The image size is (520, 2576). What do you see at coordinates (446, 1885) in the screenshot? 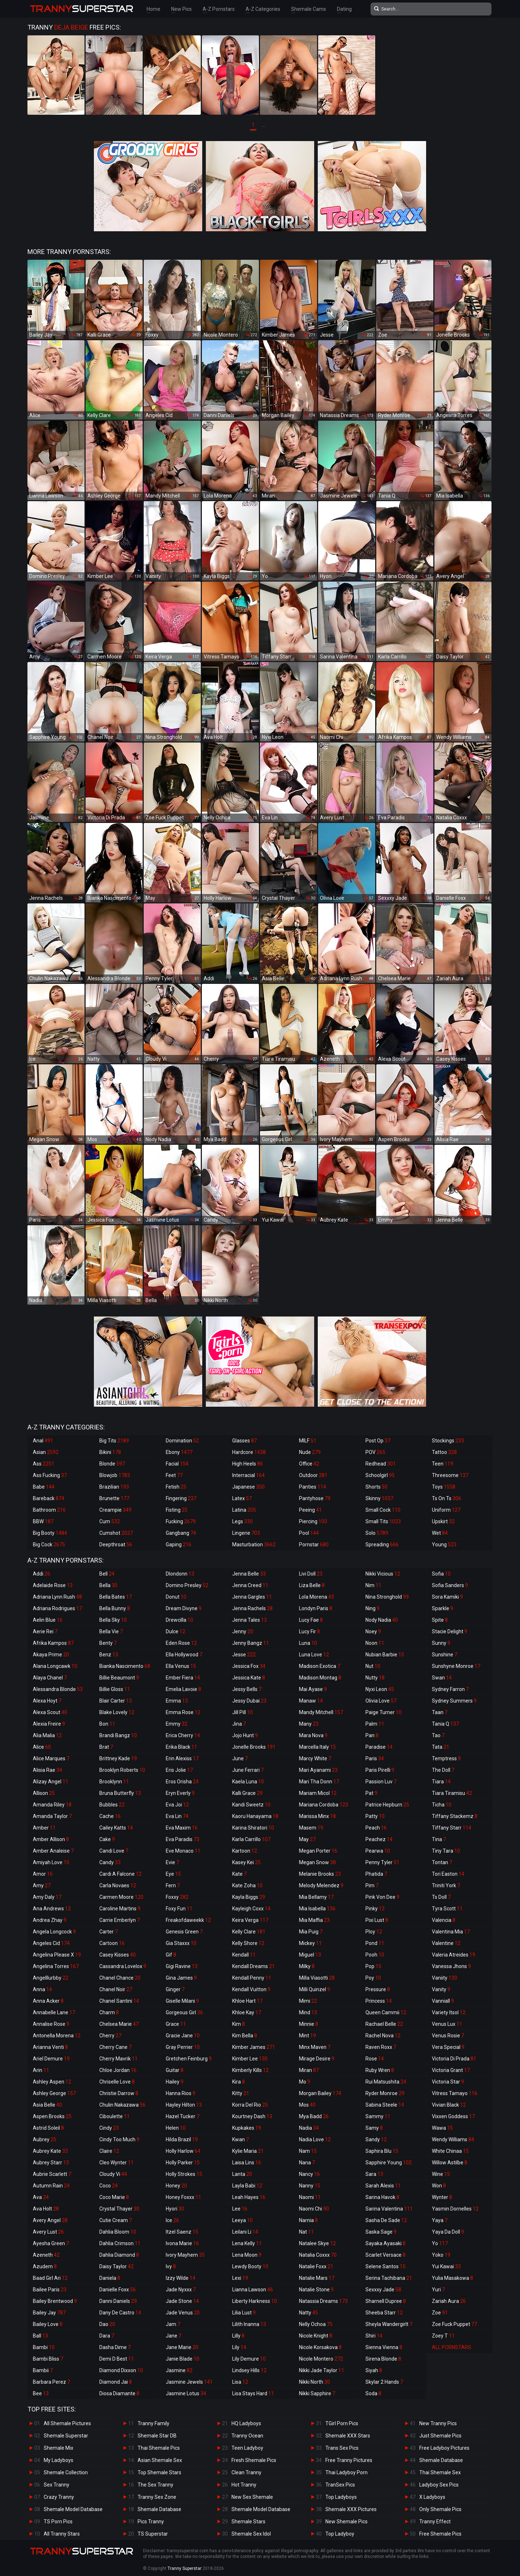
I see `Triniti York` at bounding box center [446, 1885].